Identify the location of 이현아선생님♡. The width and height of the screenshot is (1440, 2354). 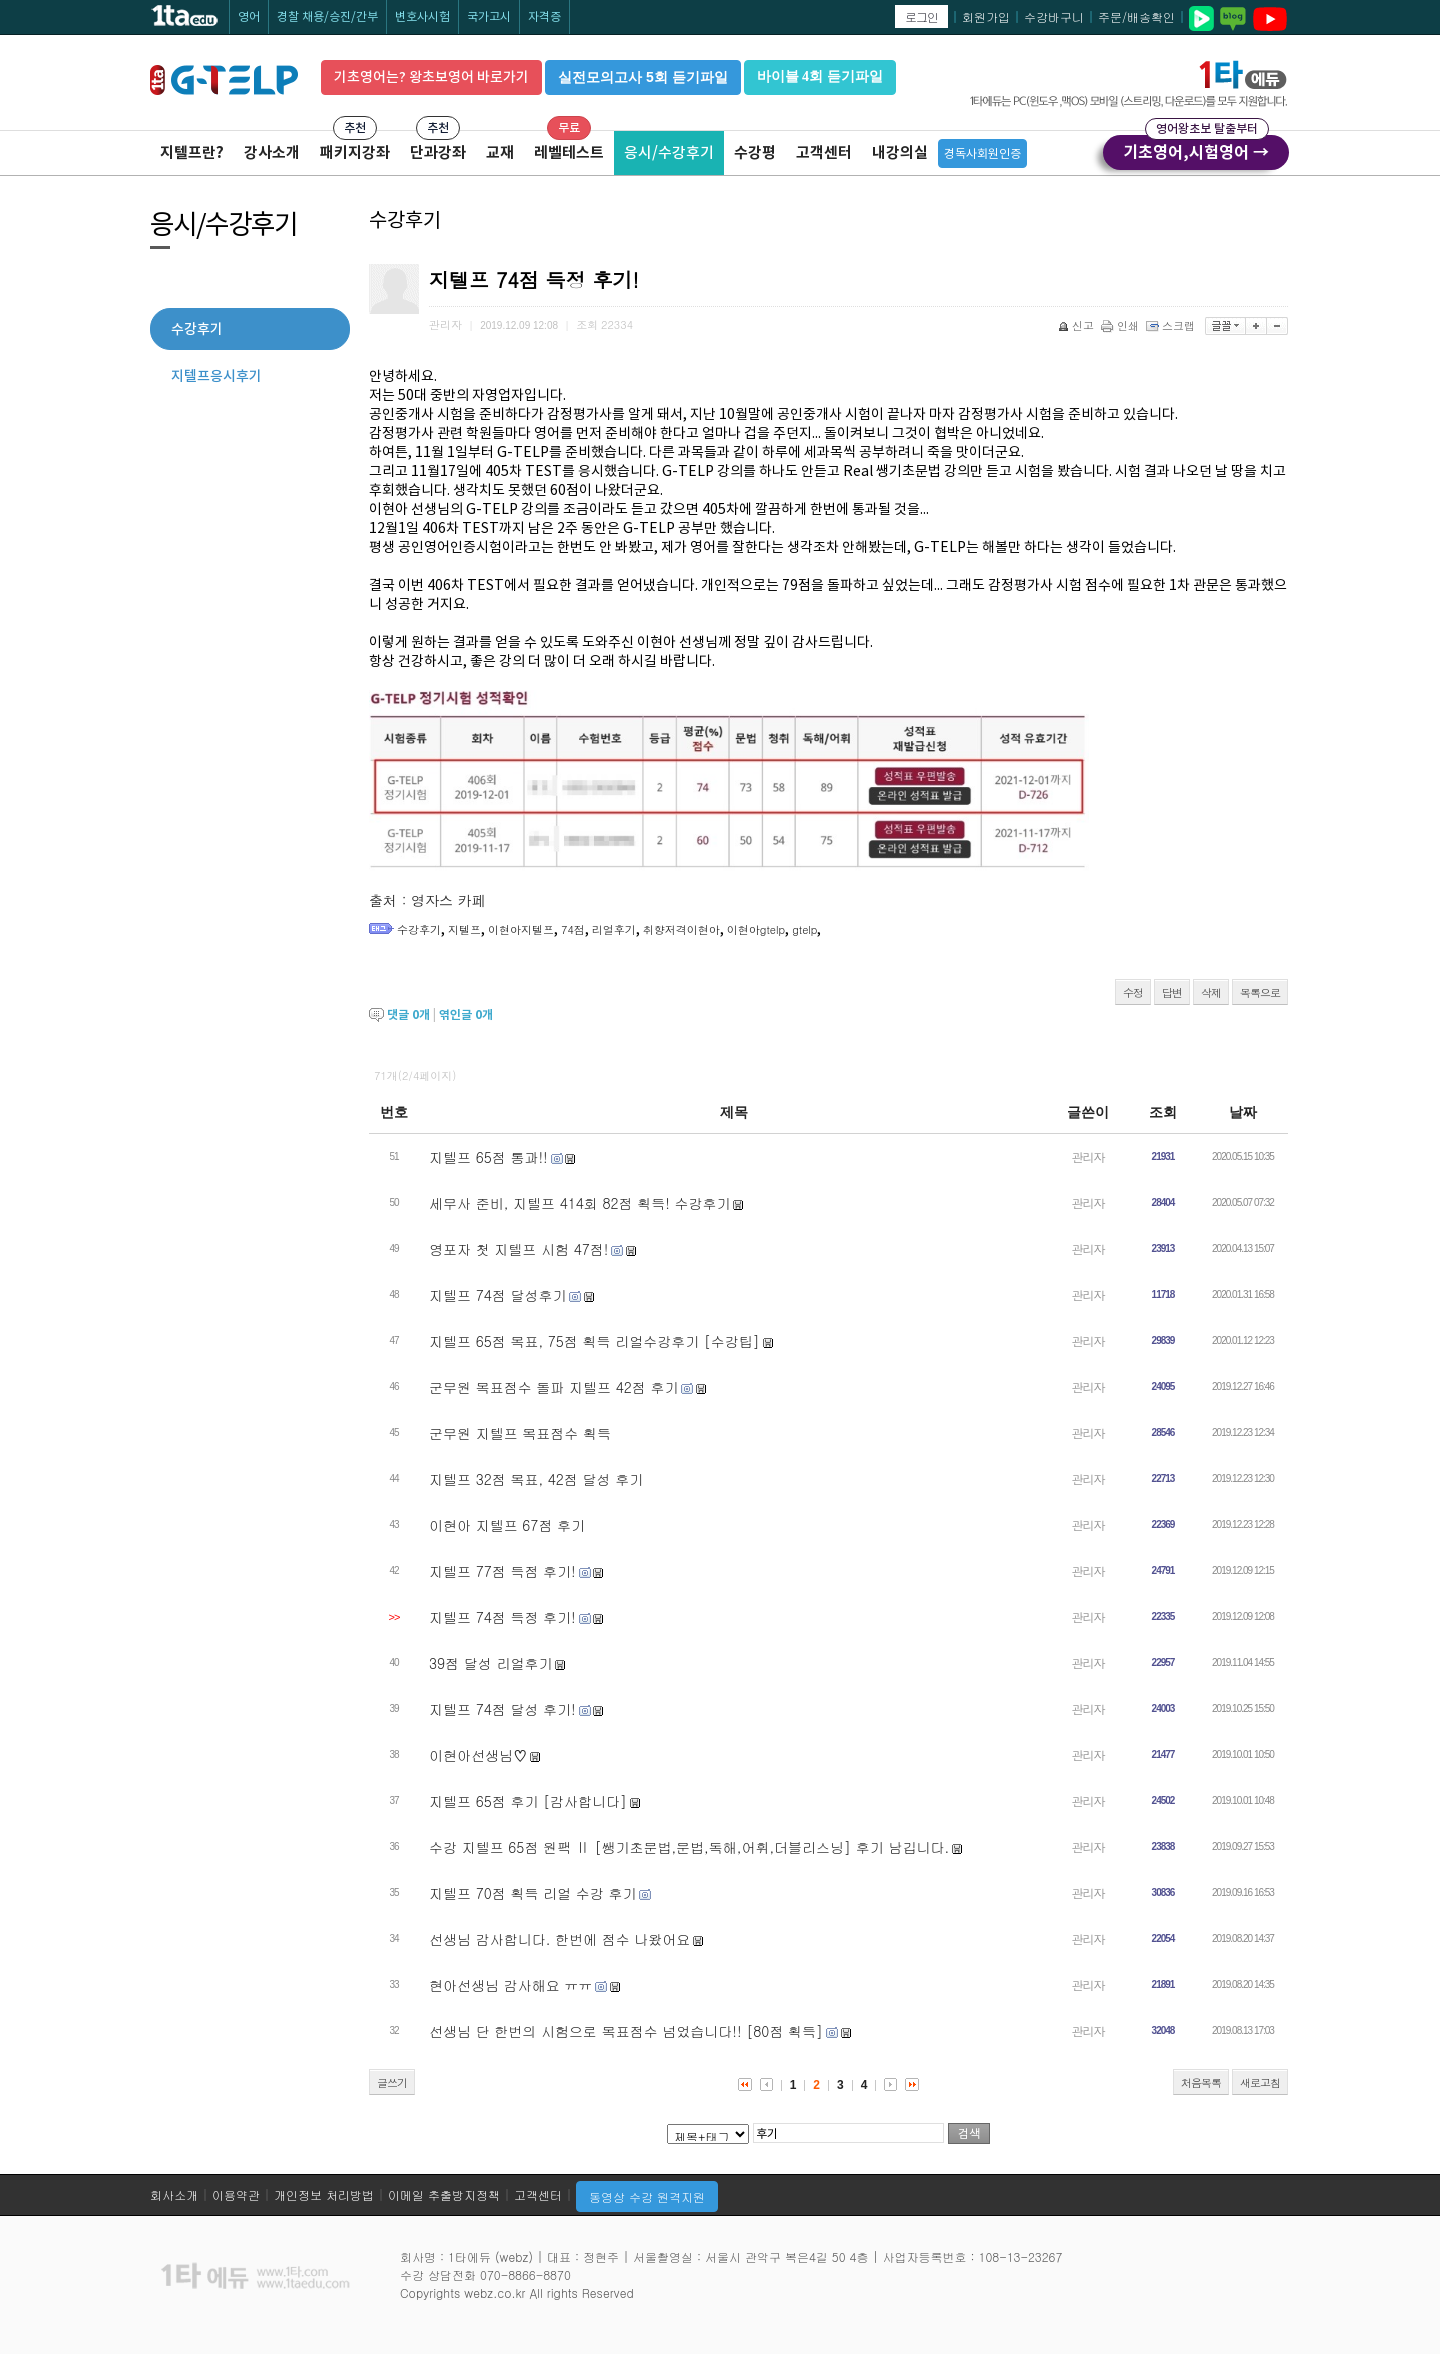
(478, 1755).